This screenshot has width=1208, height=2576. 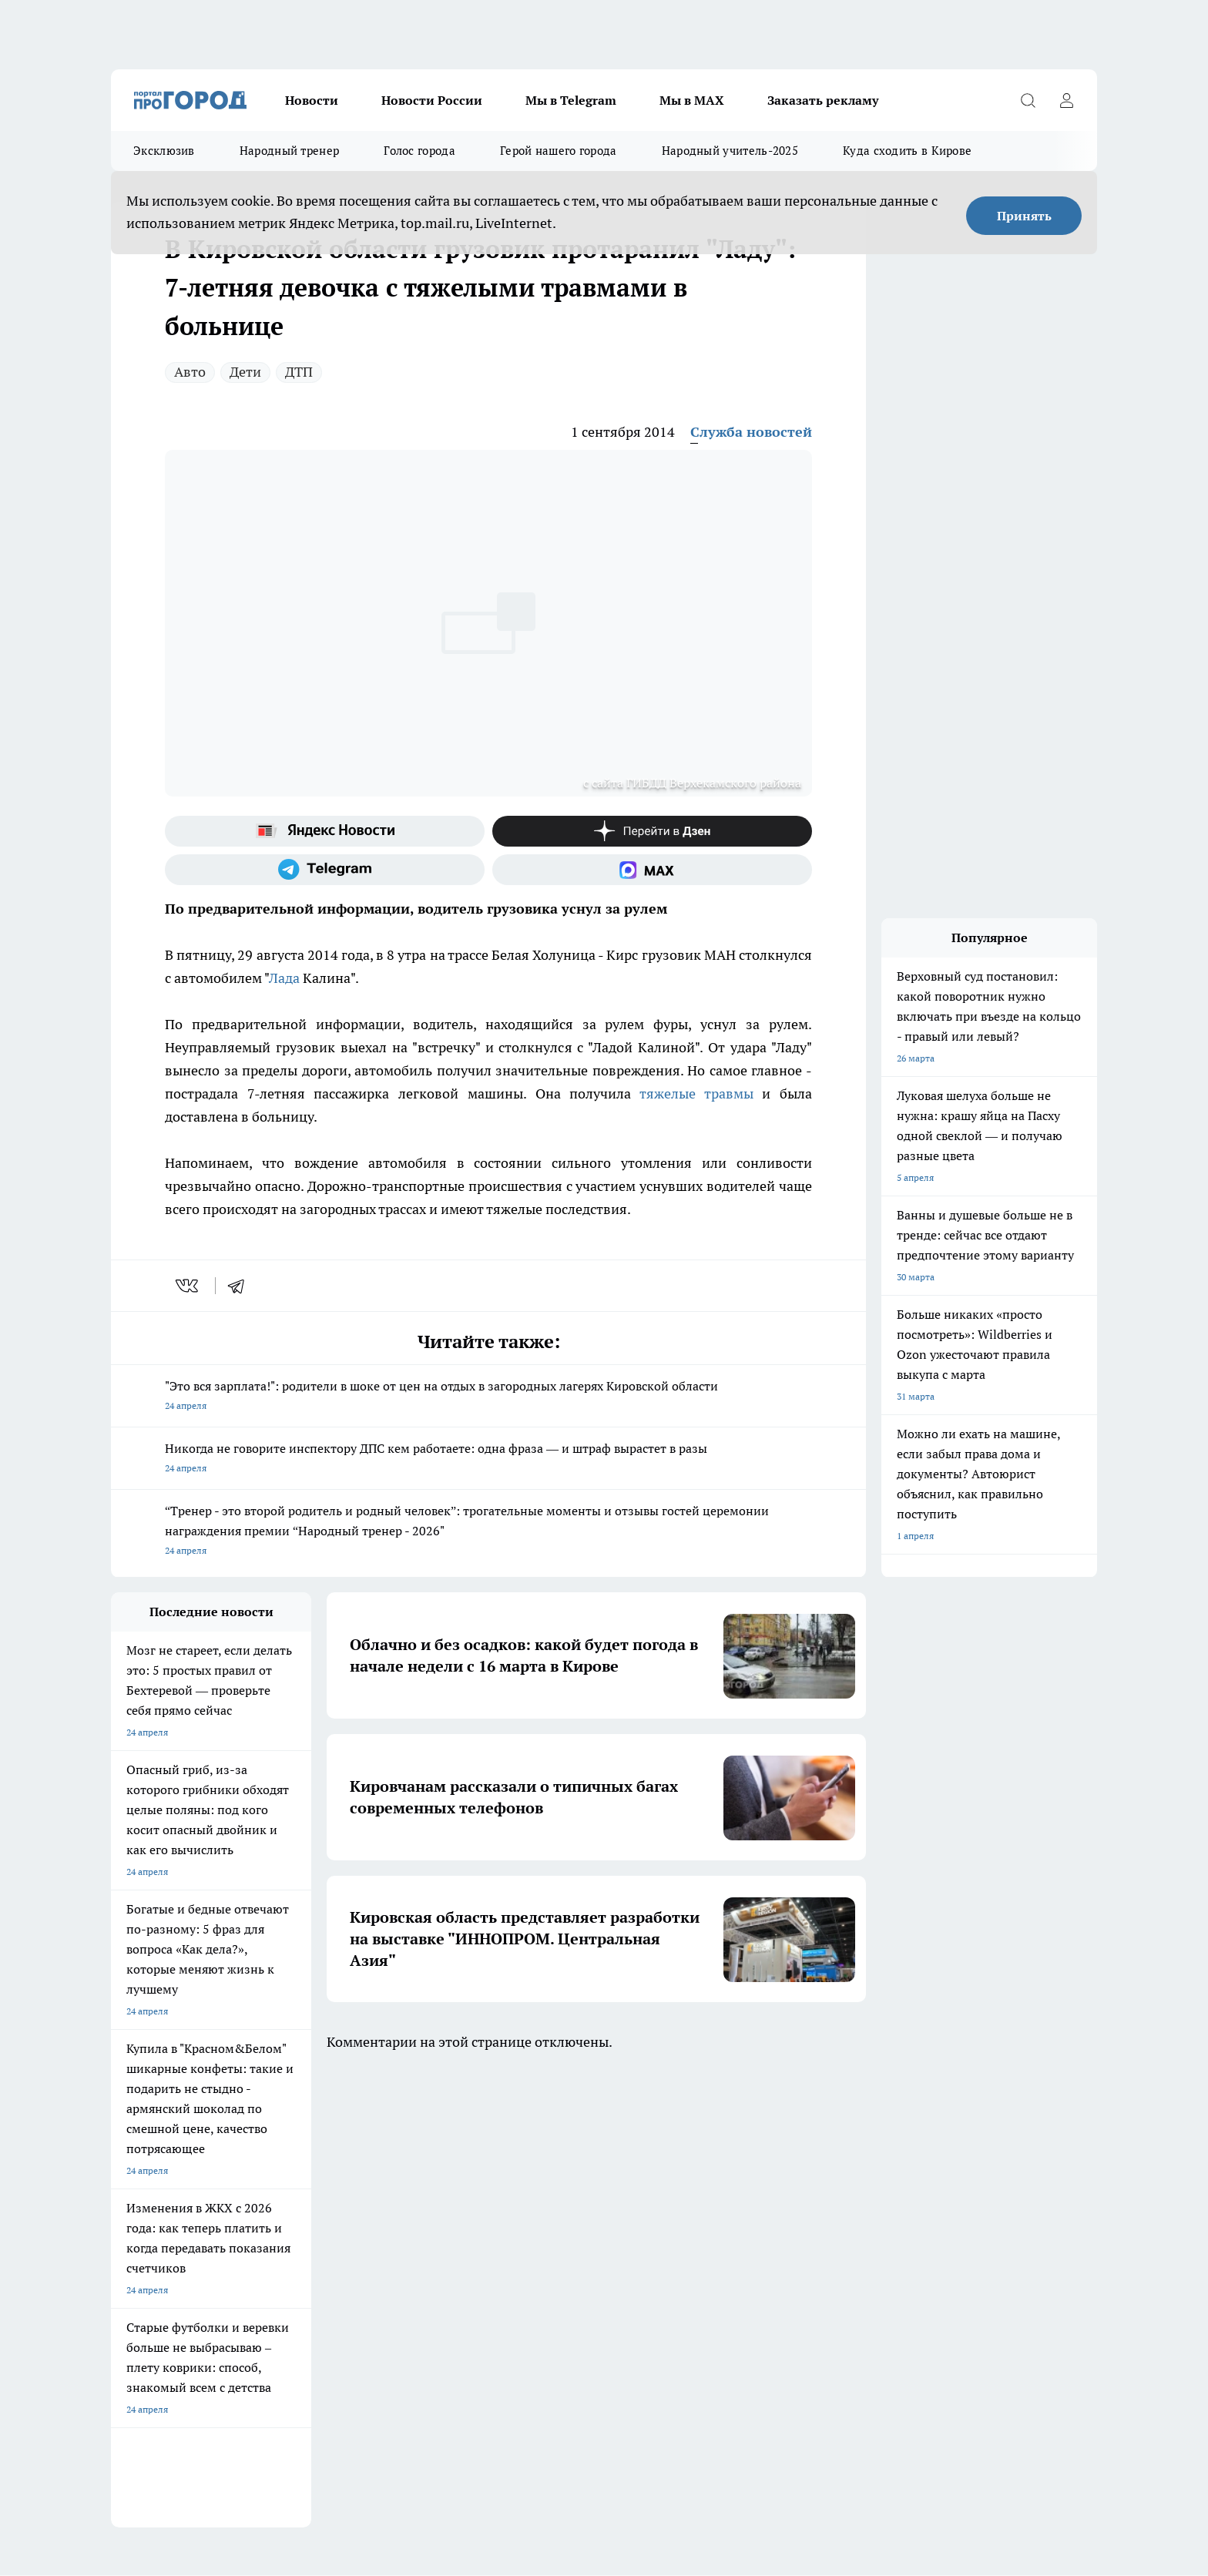 I want to click on Отзывы, so click(x=323, y=2232).